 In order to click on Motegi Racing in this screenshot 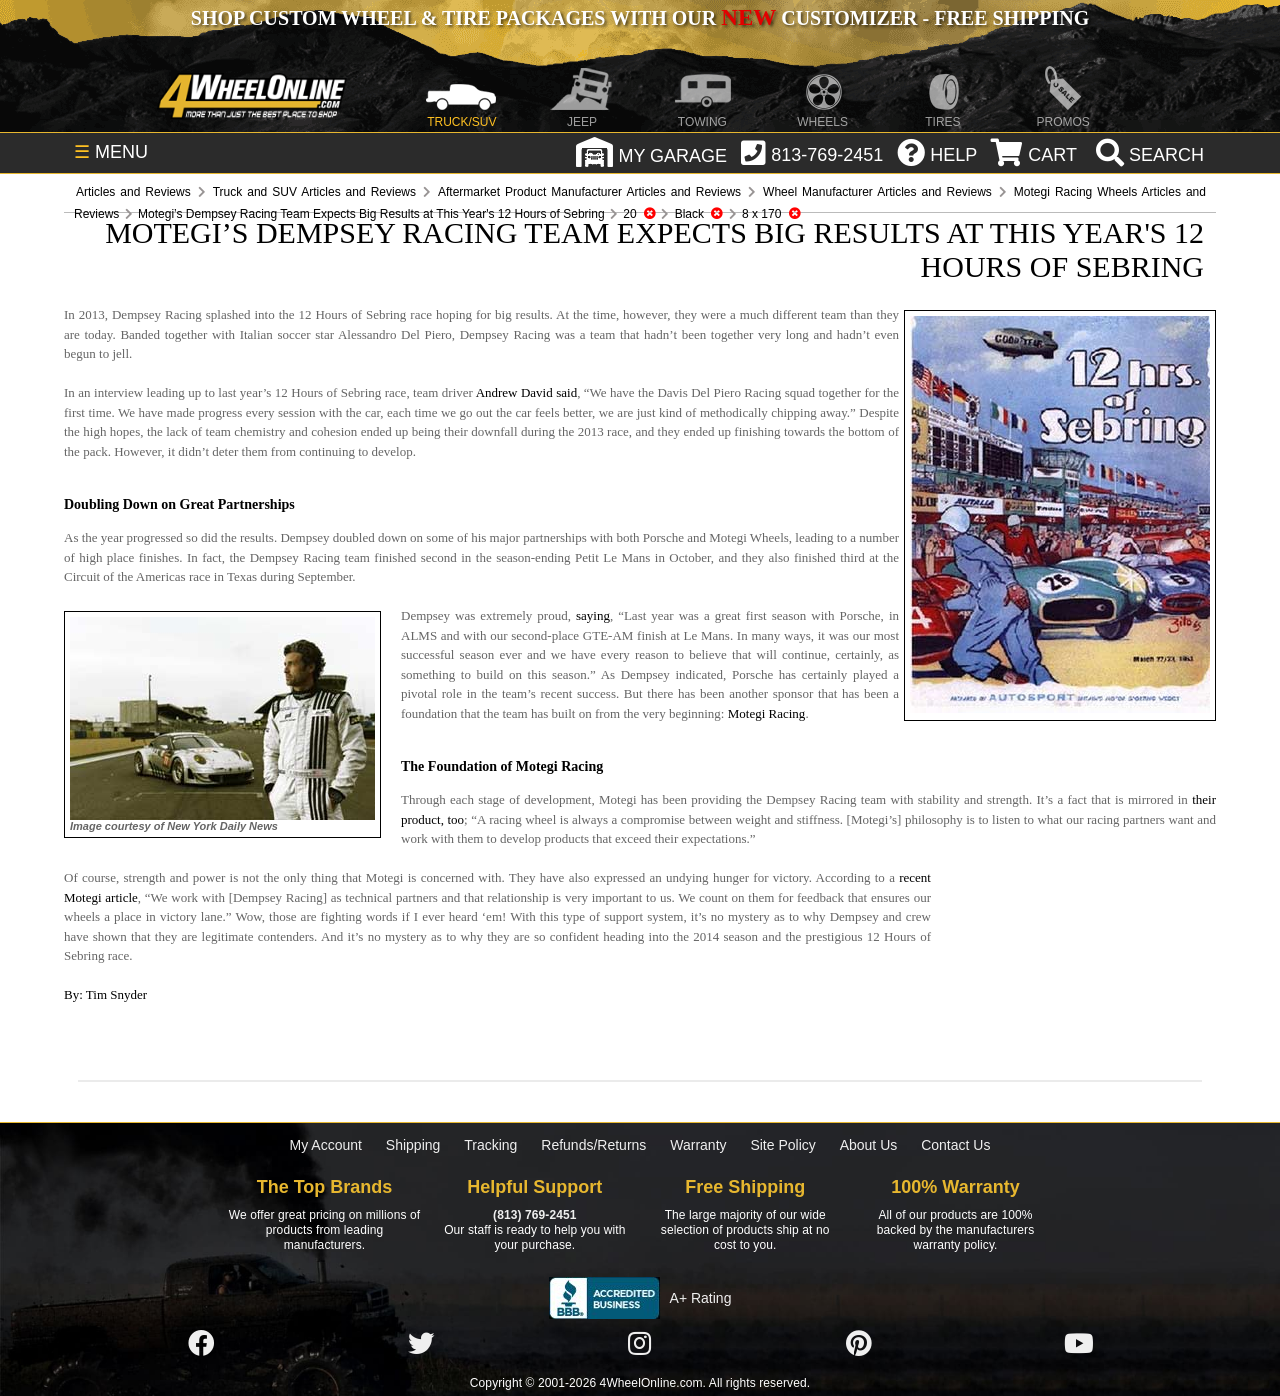, I will do `click(767, 713)`.